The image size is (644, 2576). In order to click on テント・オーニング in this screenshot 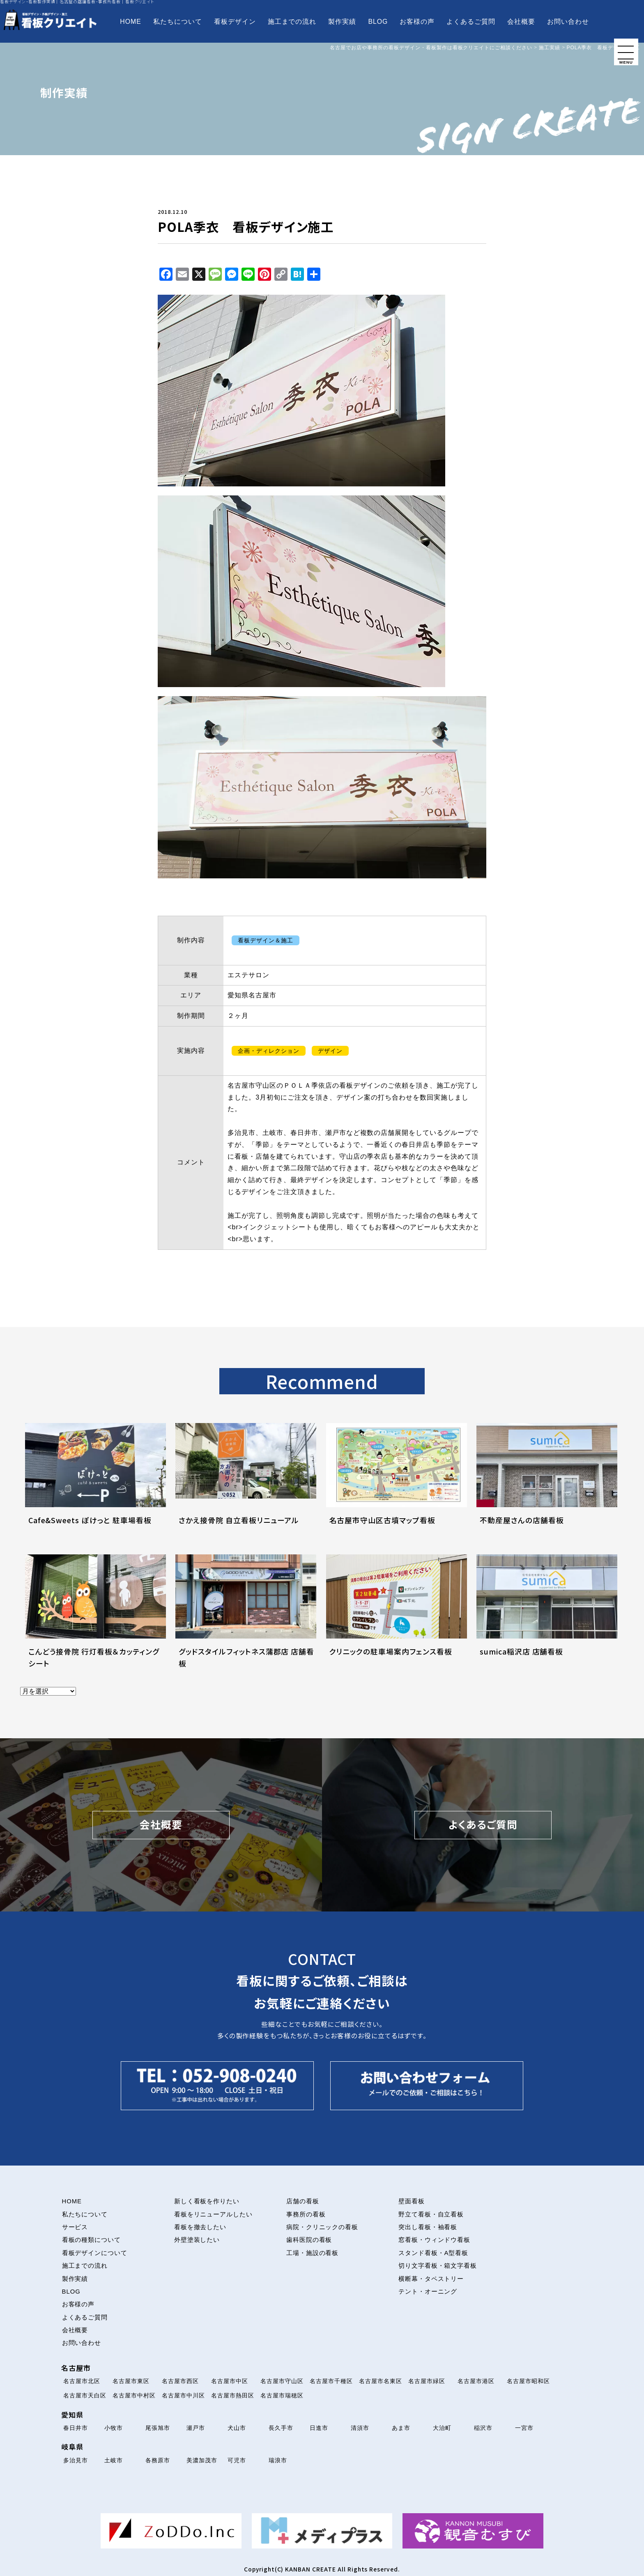, I will do `click(428, 2291)`.